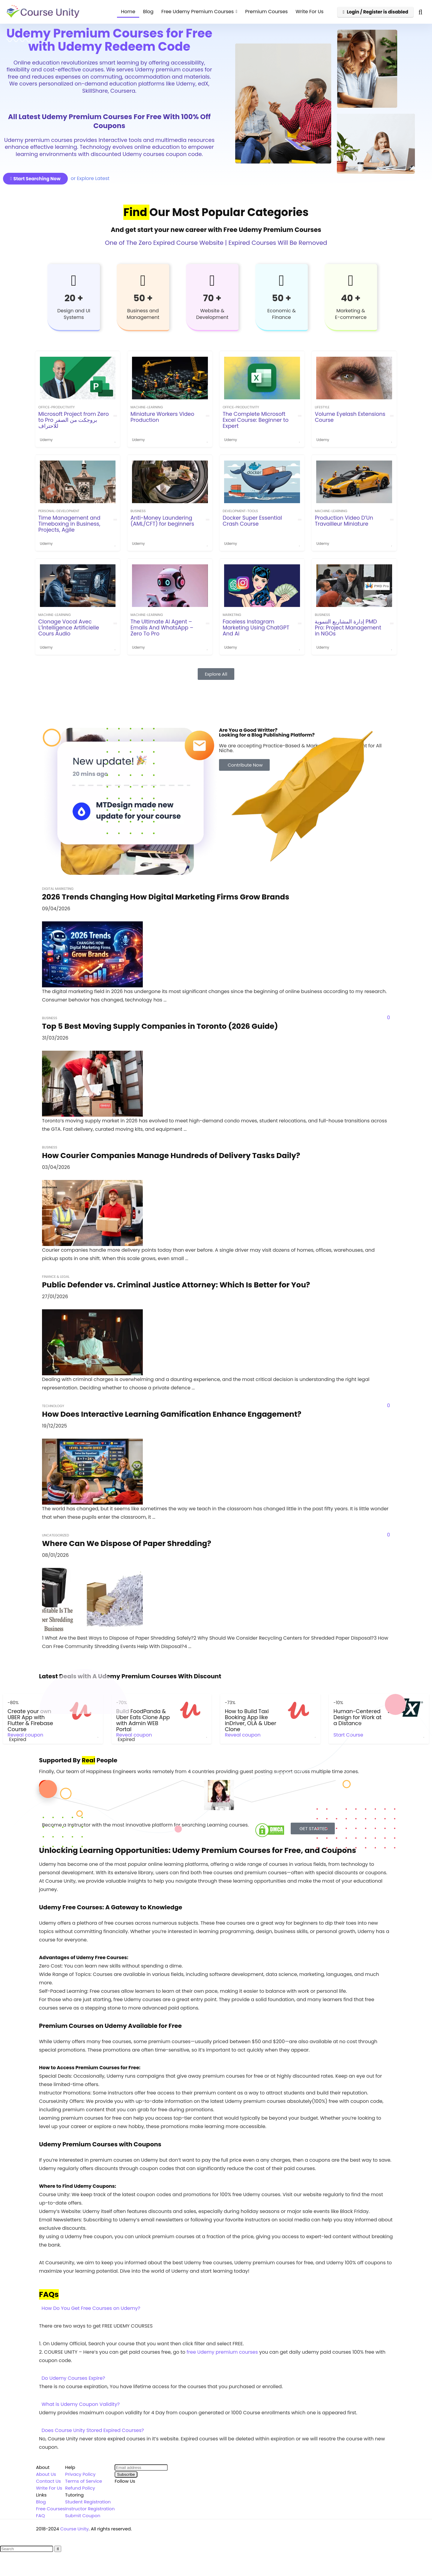  Describe the element at coordinates (81, 2404) in the screenshot. I see `What is Udemy Coupon Validity?` at that location.